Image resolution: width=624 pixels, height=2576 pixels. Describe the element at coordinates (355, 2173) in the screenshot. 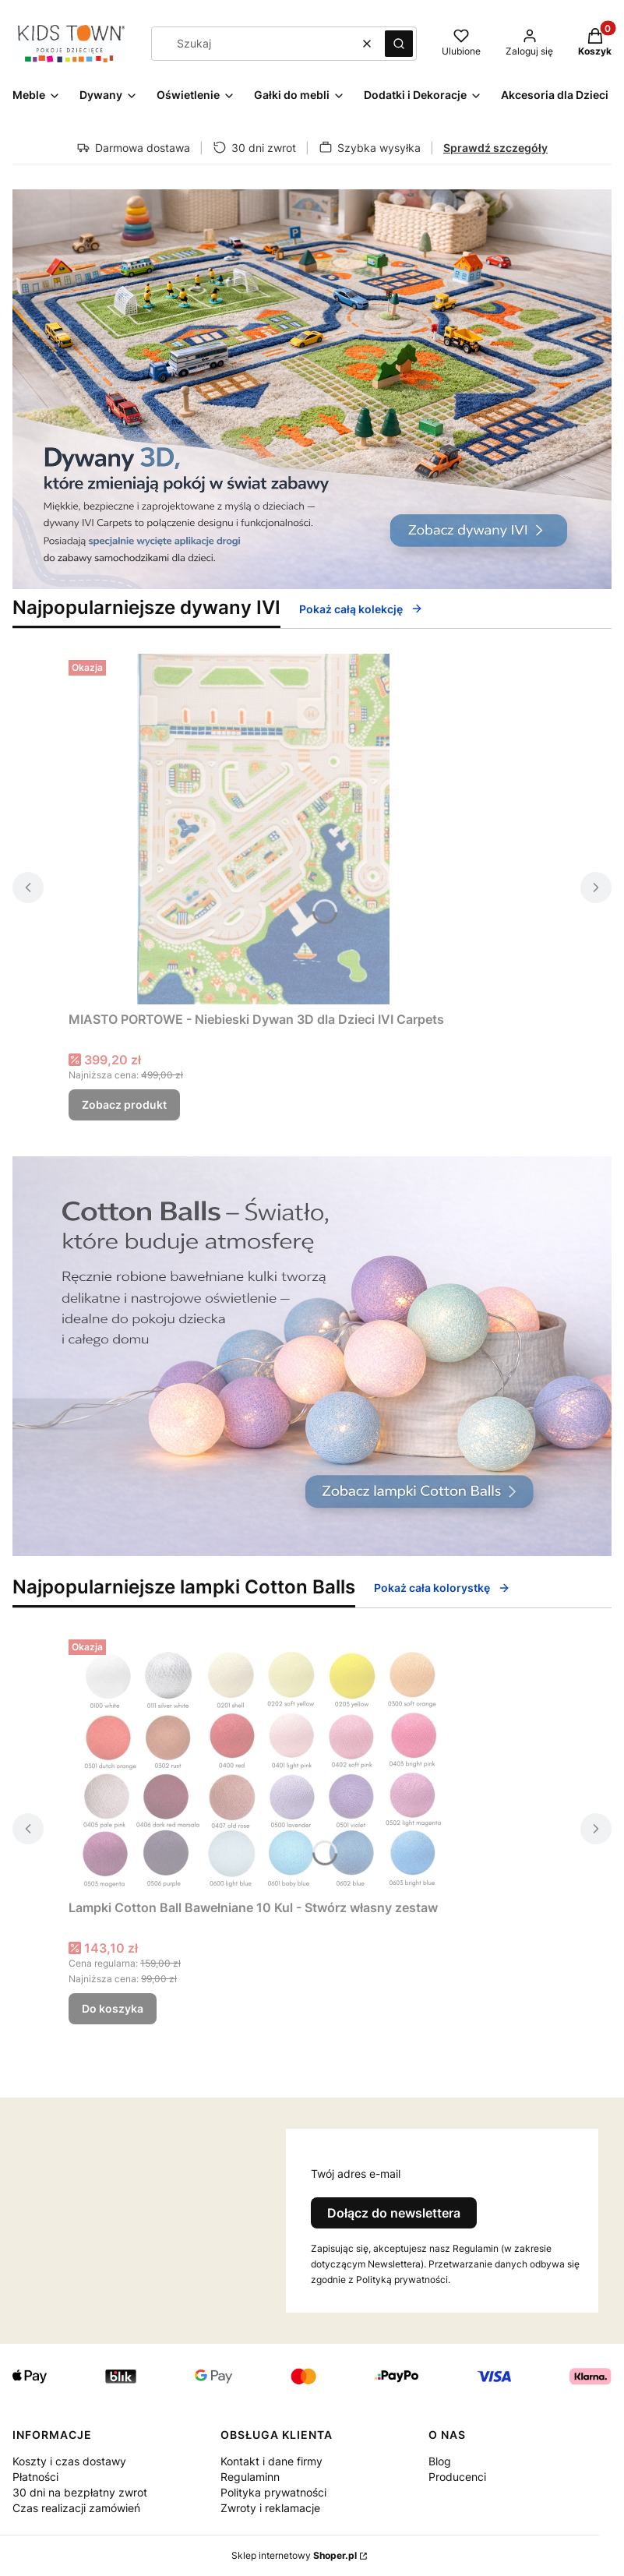

I see `Twój adres e-mail` at that location.